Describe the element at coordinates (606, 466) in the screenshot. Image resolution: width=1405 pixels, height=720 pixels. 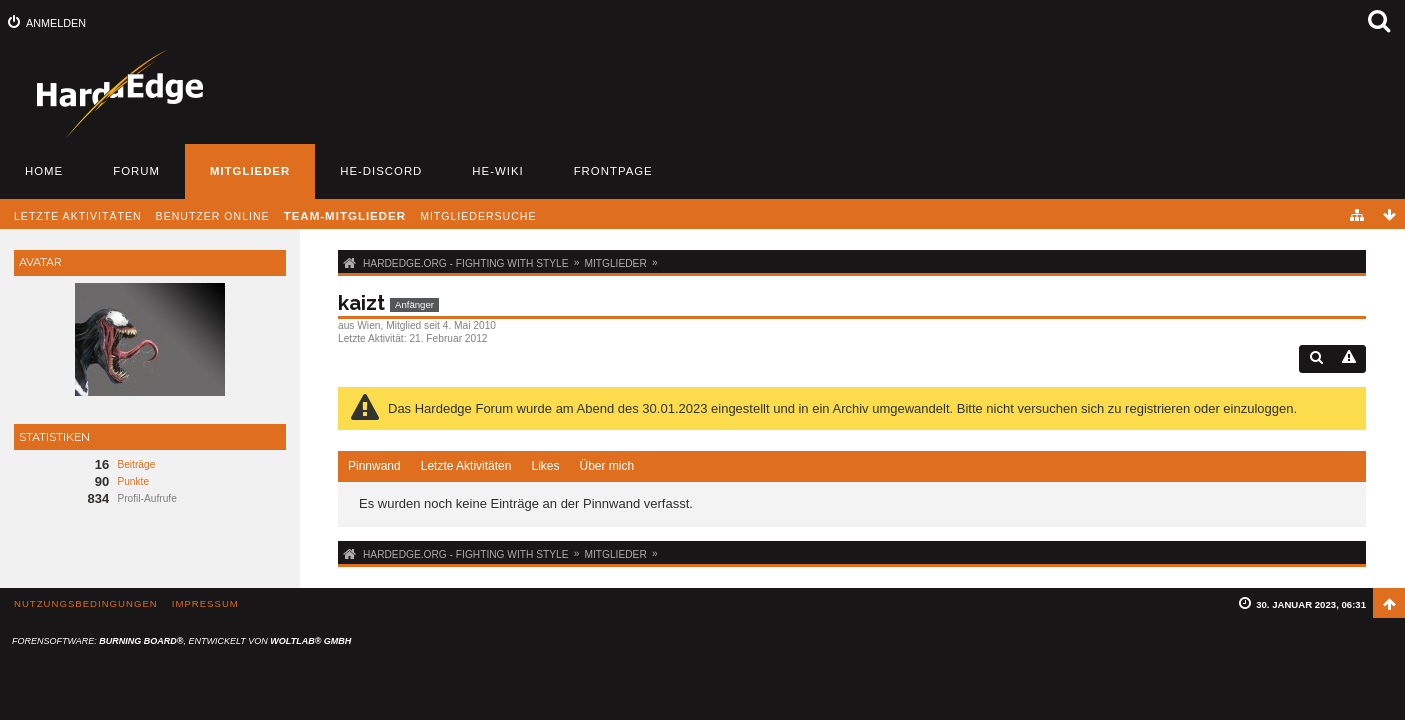
I see `Über mich [presentation]` at that location.